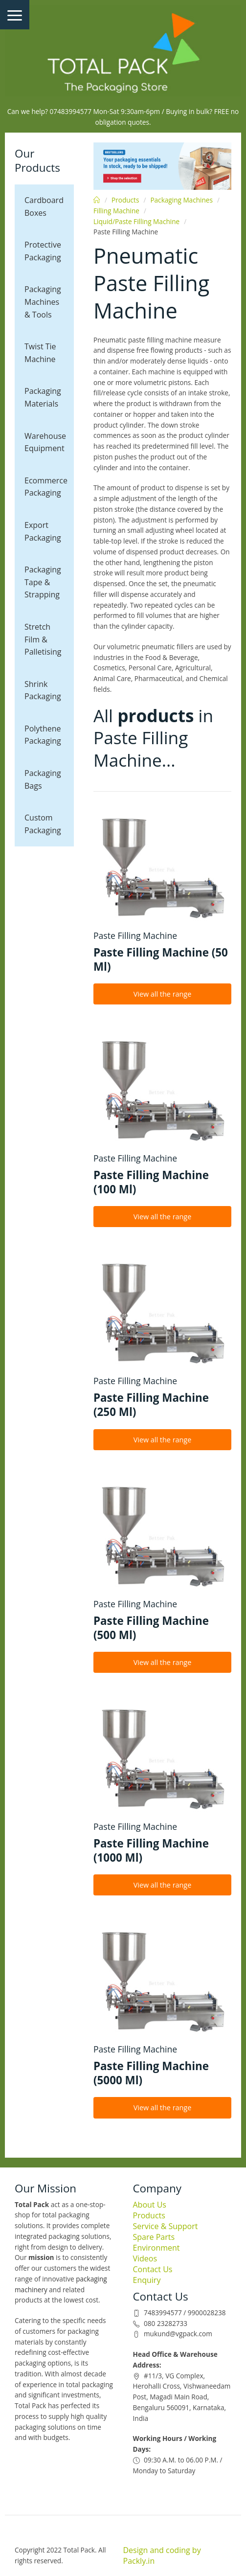 This screenshot has width=246, height=2576. Describe the element at coordinates (150, 2204) in the screenshot. I see `About Us` at that location.